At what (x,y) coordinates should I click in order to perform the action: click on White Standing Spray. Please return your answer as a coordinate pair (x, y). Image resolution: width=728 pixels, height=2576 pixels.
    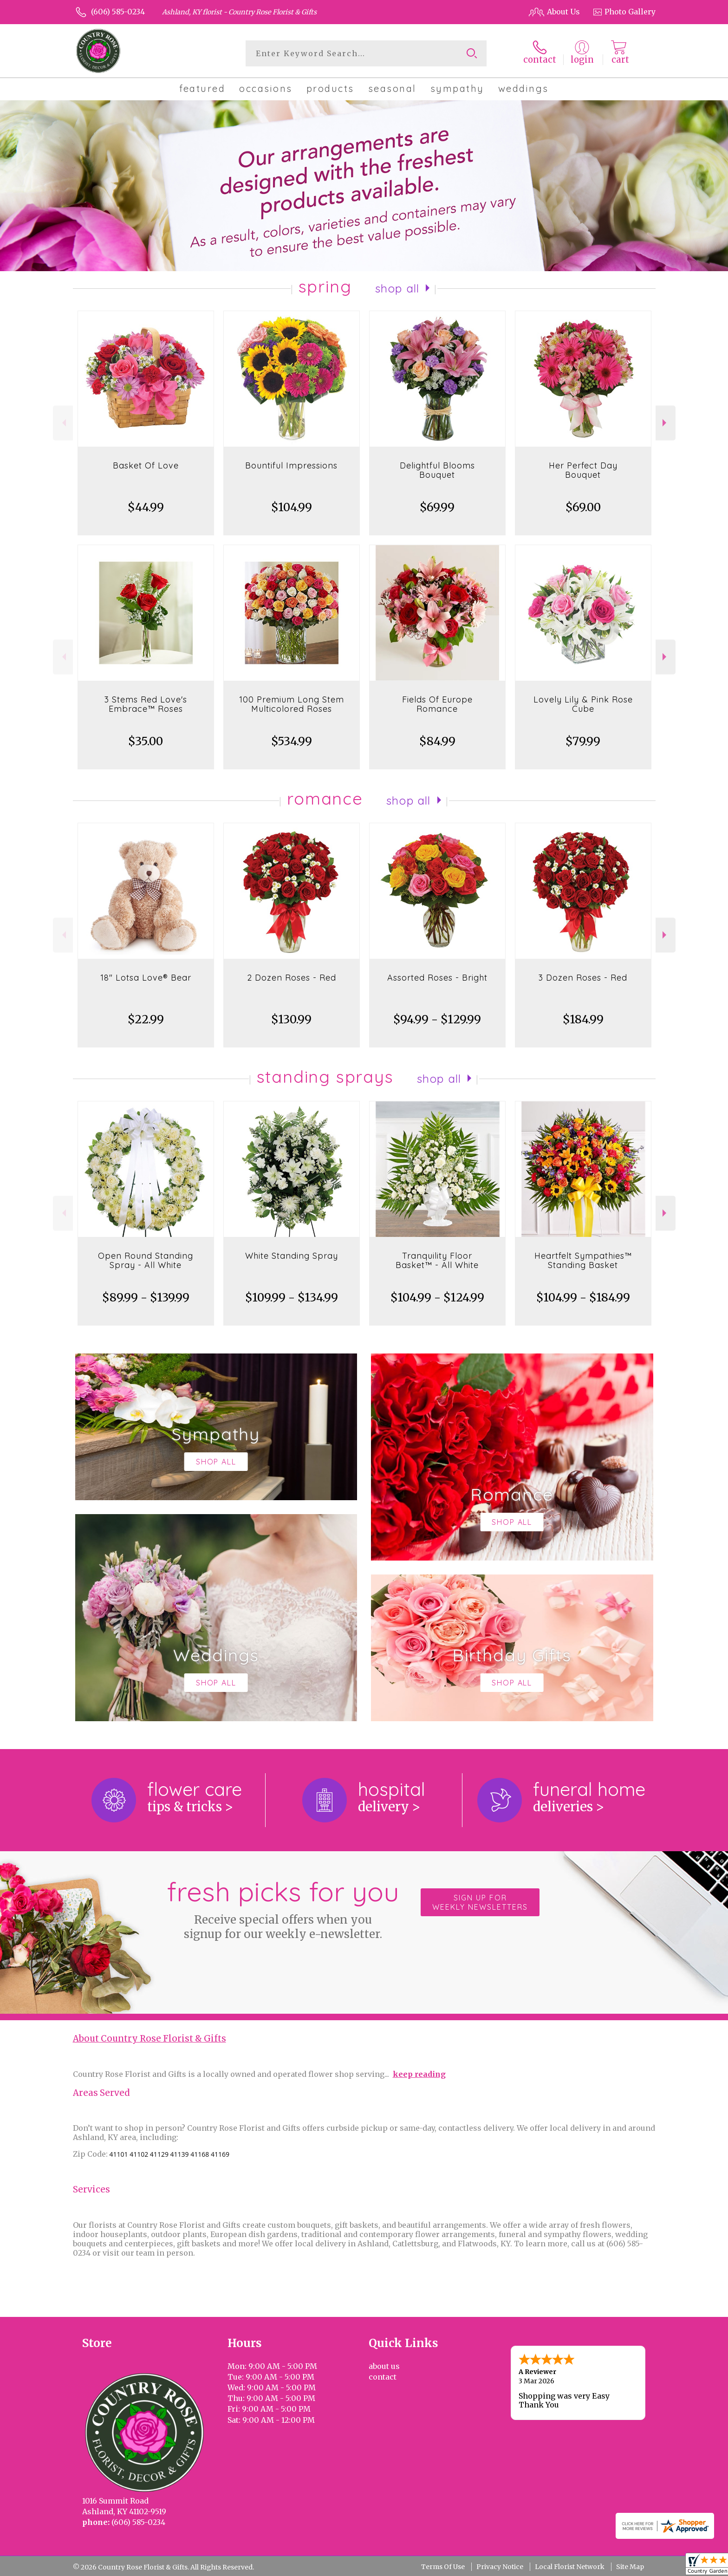
    Looking at the image, I should click on (291, 1255).